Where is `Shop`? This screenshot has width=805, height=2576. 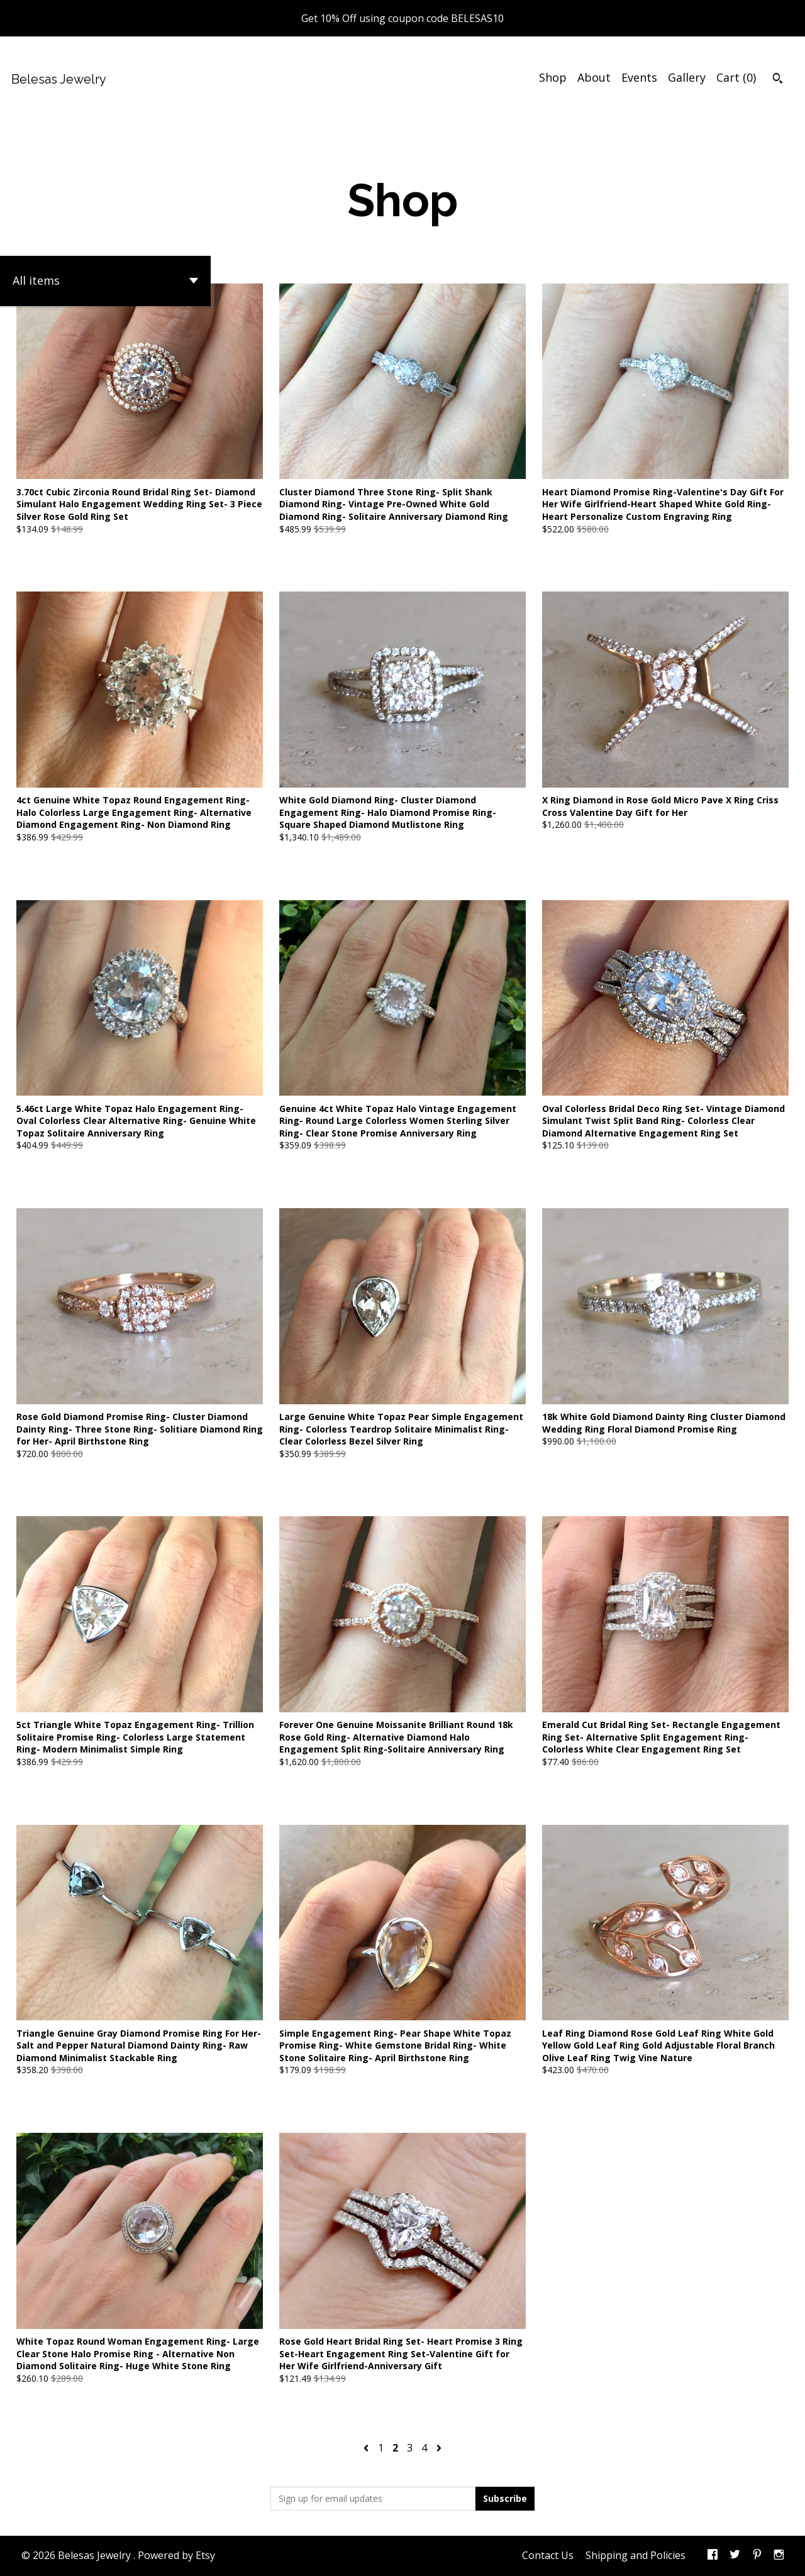
Shop is located at coordinates (553, 77).